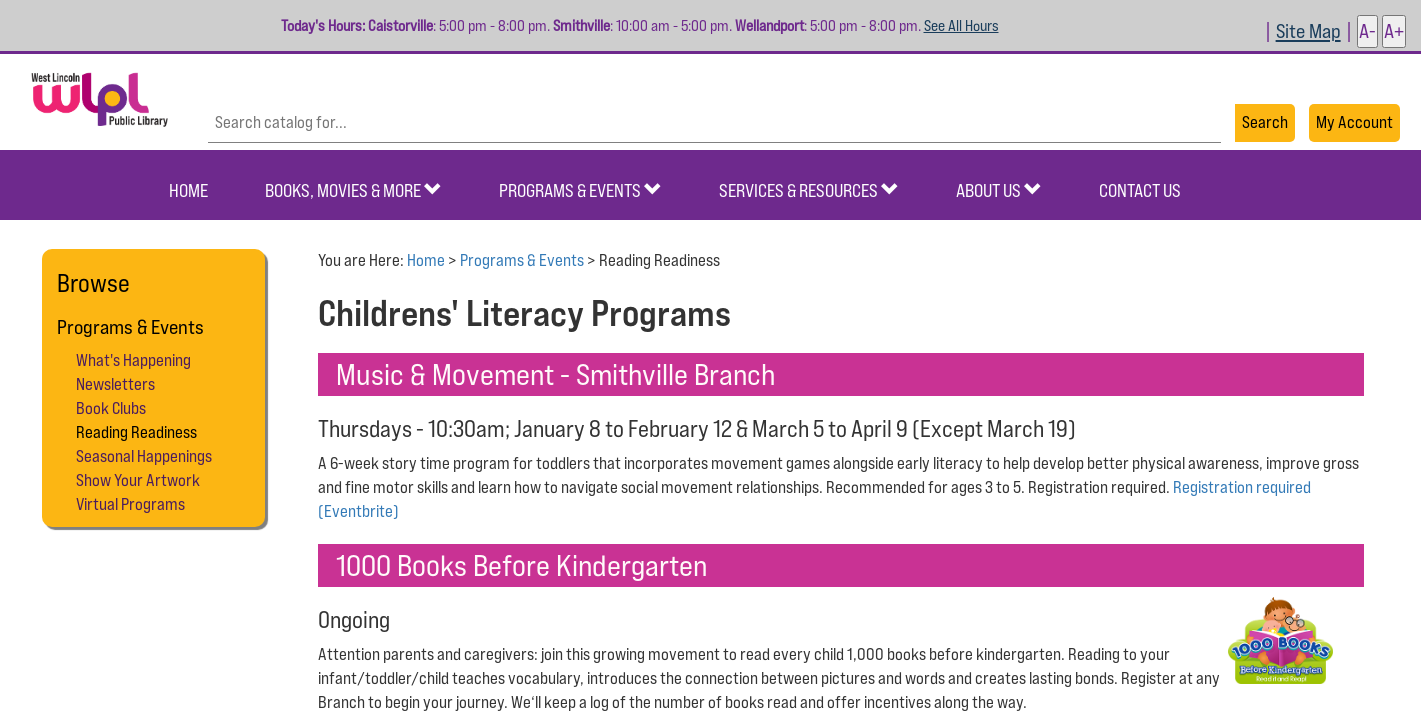  What do you see at coordinates (1394, 30) in the screenshot?
I see `A+ [button]` at bounding box center [1394, 30].